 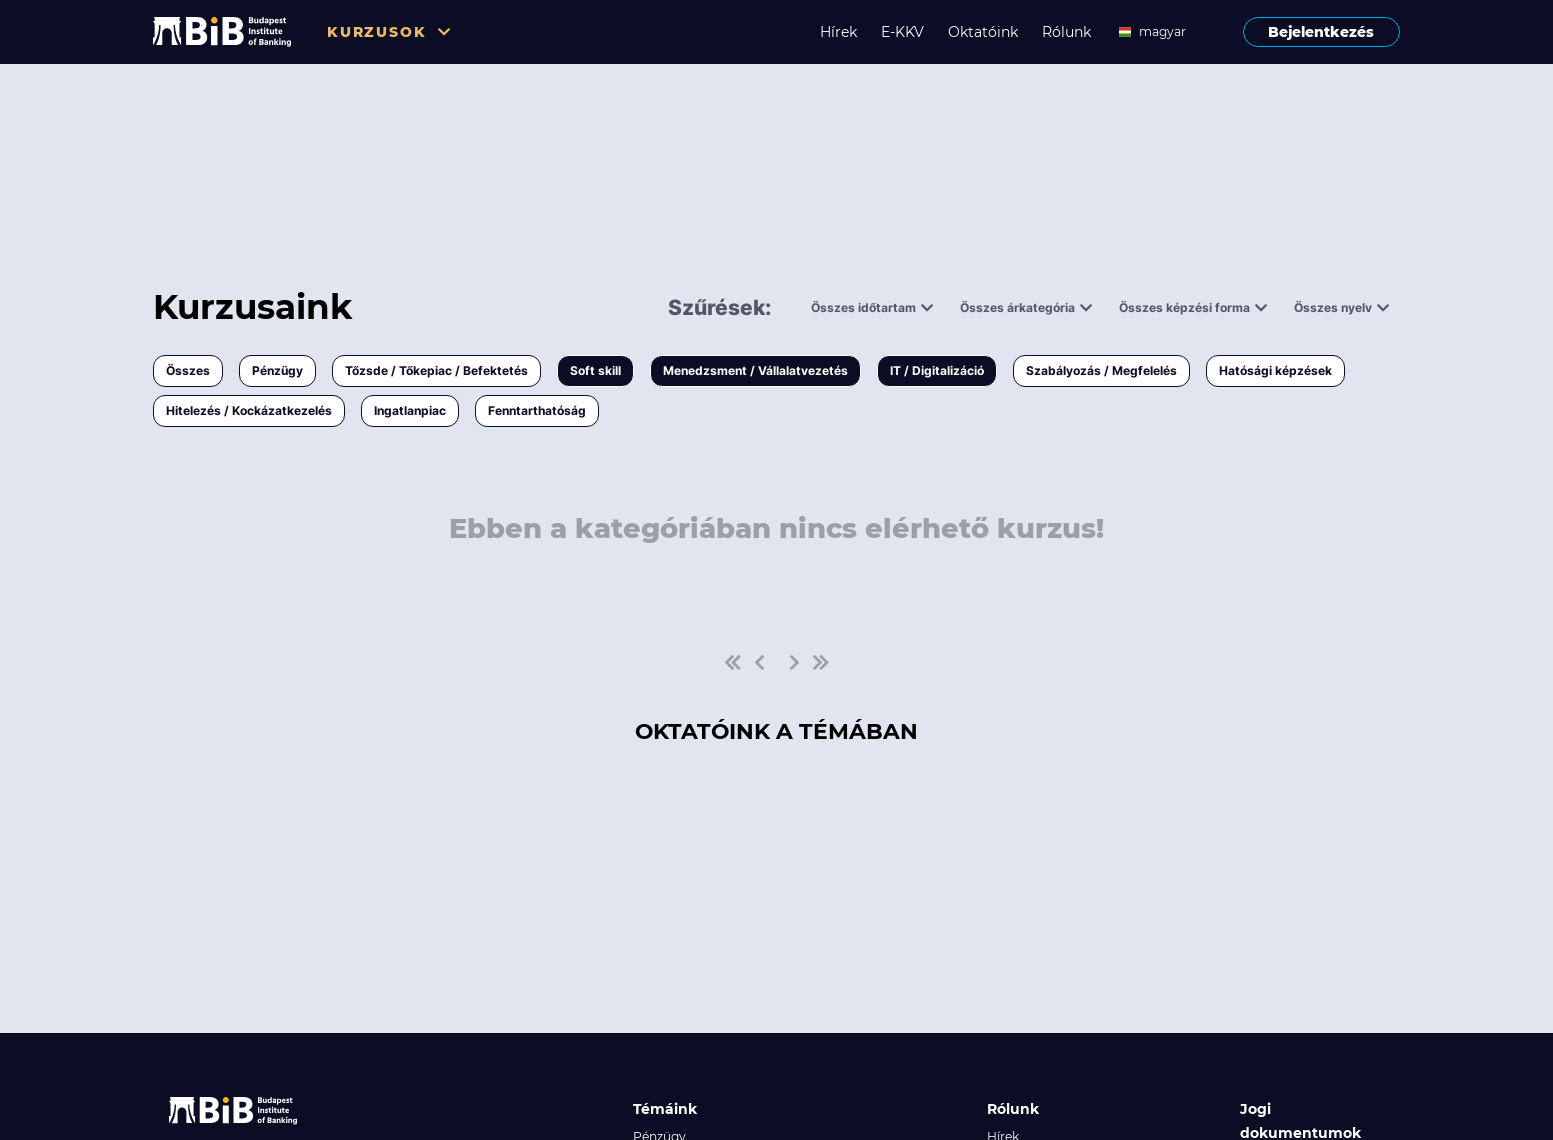 What do you see at coordinates (537, 410) in the screenshot?
I see `Fenntarthatóság` at bounding box center [537, 410].